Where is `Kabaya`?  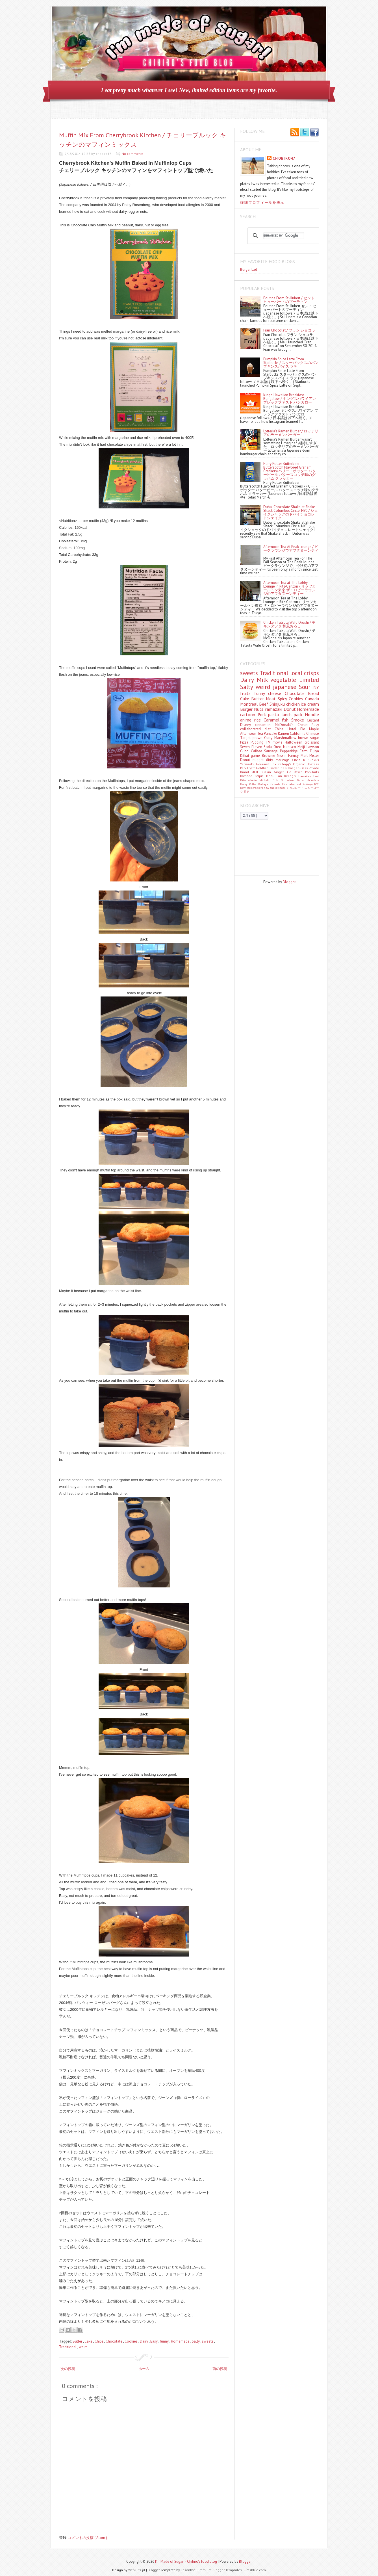
Kabaya is located at coordinates (264, 784).